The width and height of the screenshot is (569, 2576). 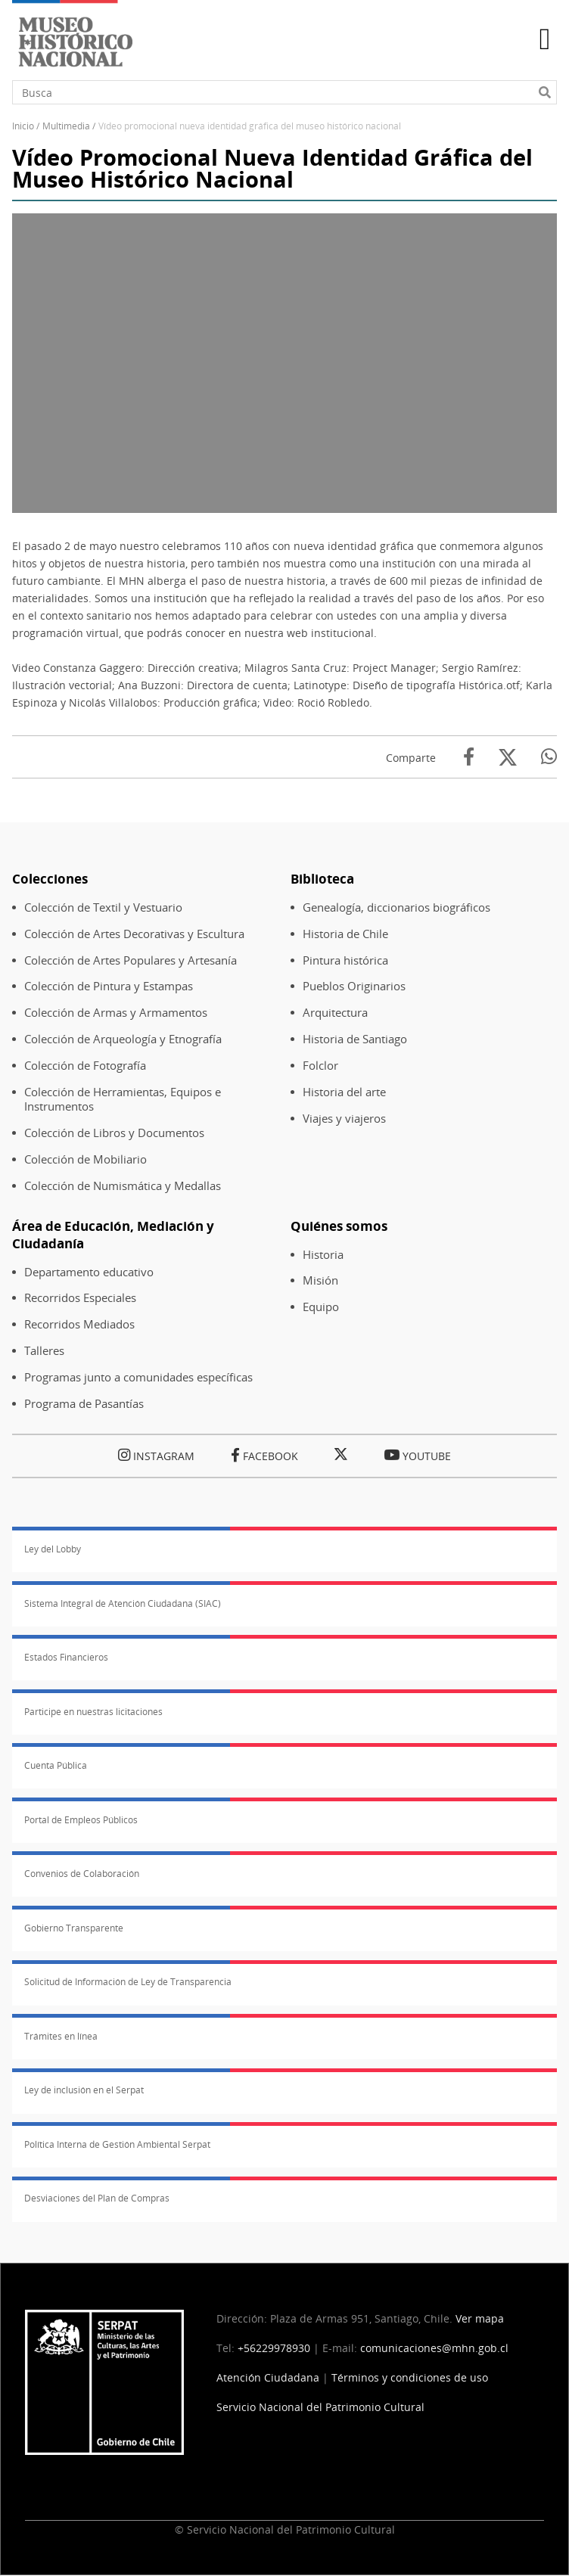 What do you see at coordinates (355, 1039) in the screenshot?
I see `Historia de Santiago` at bounding box center [355, 1039].